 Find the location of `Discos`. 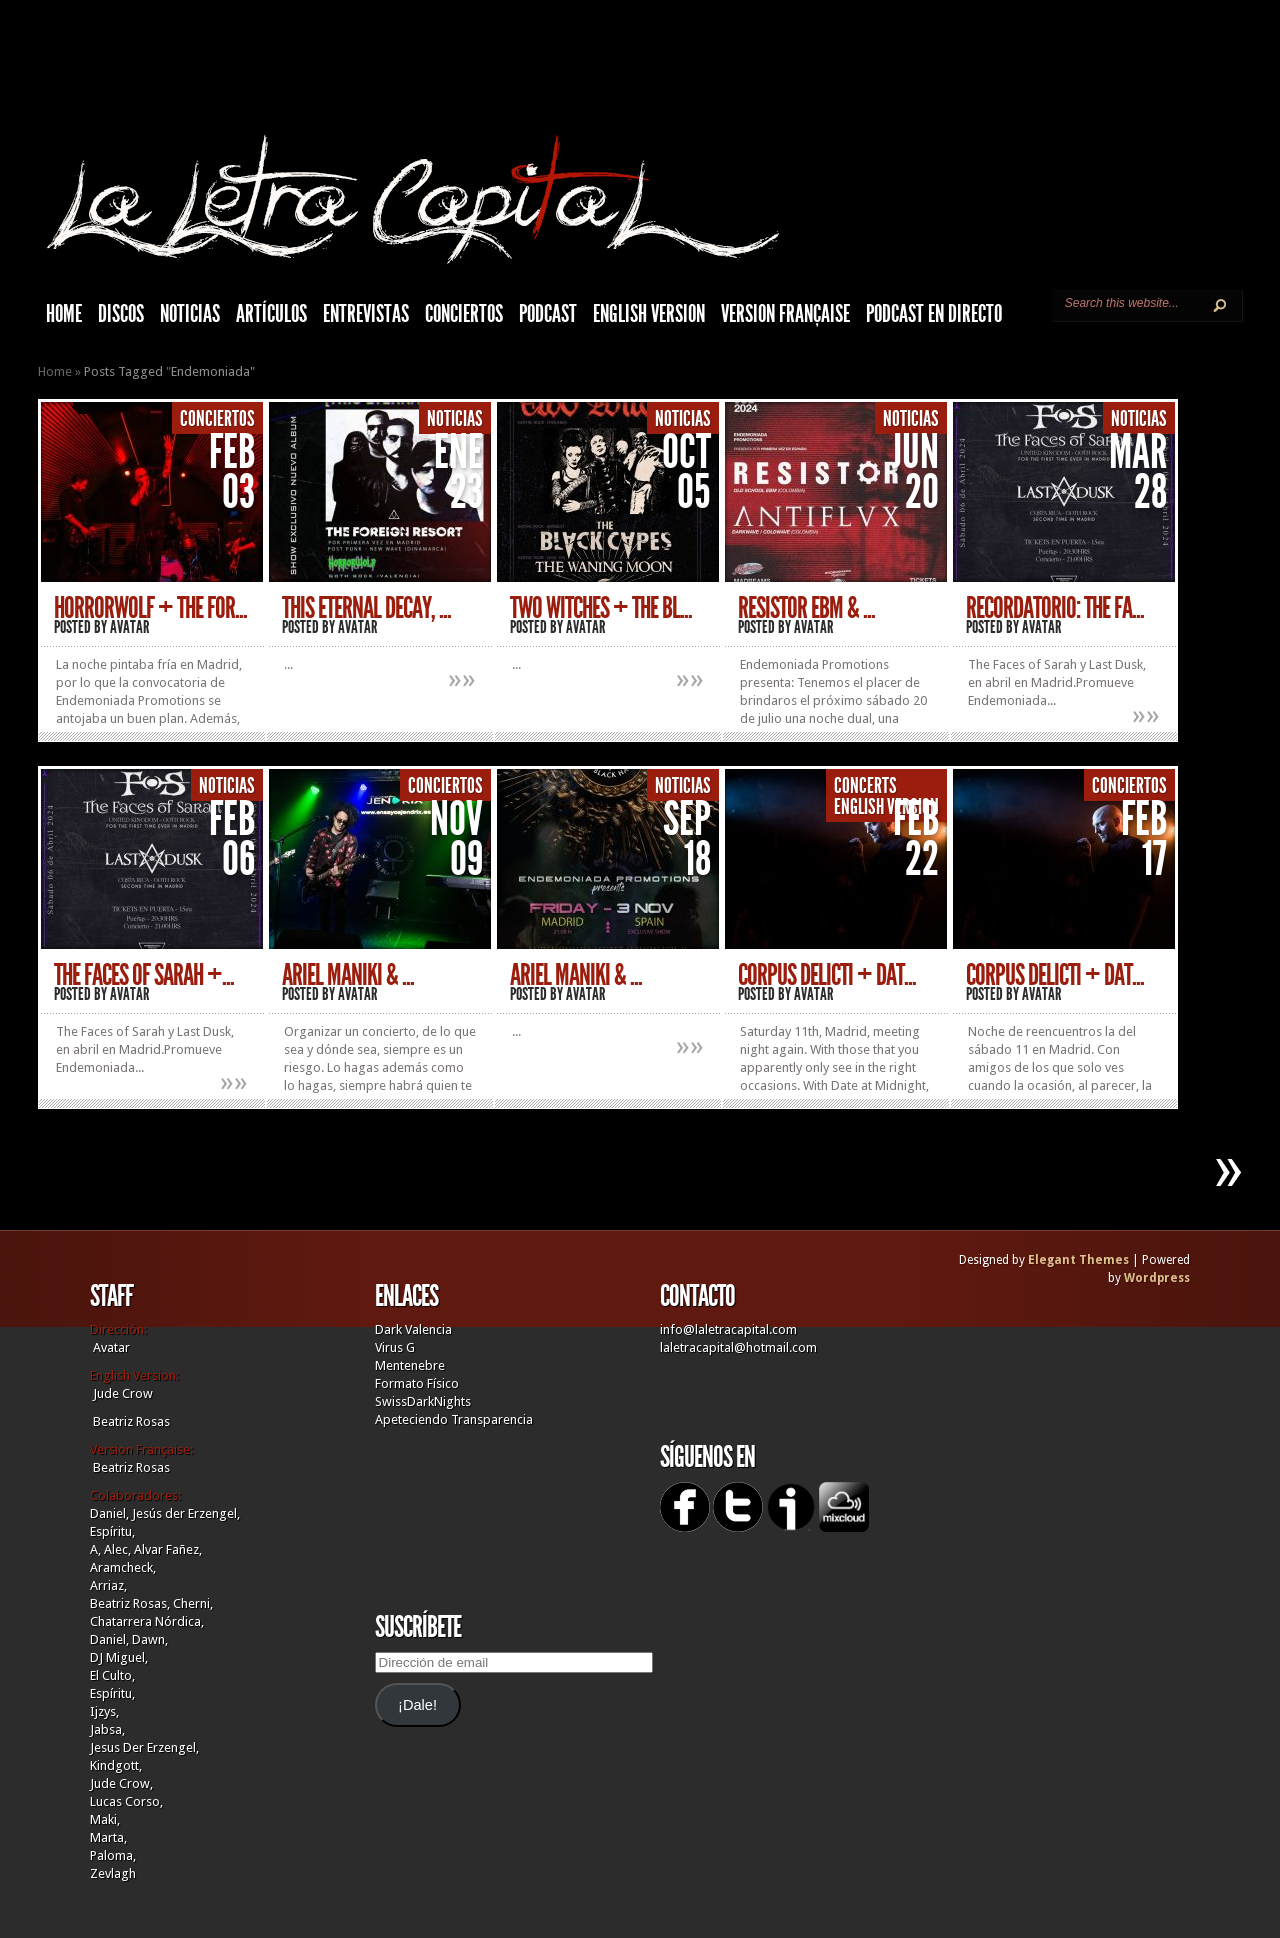

Discos is located at coordinates (121, 314).